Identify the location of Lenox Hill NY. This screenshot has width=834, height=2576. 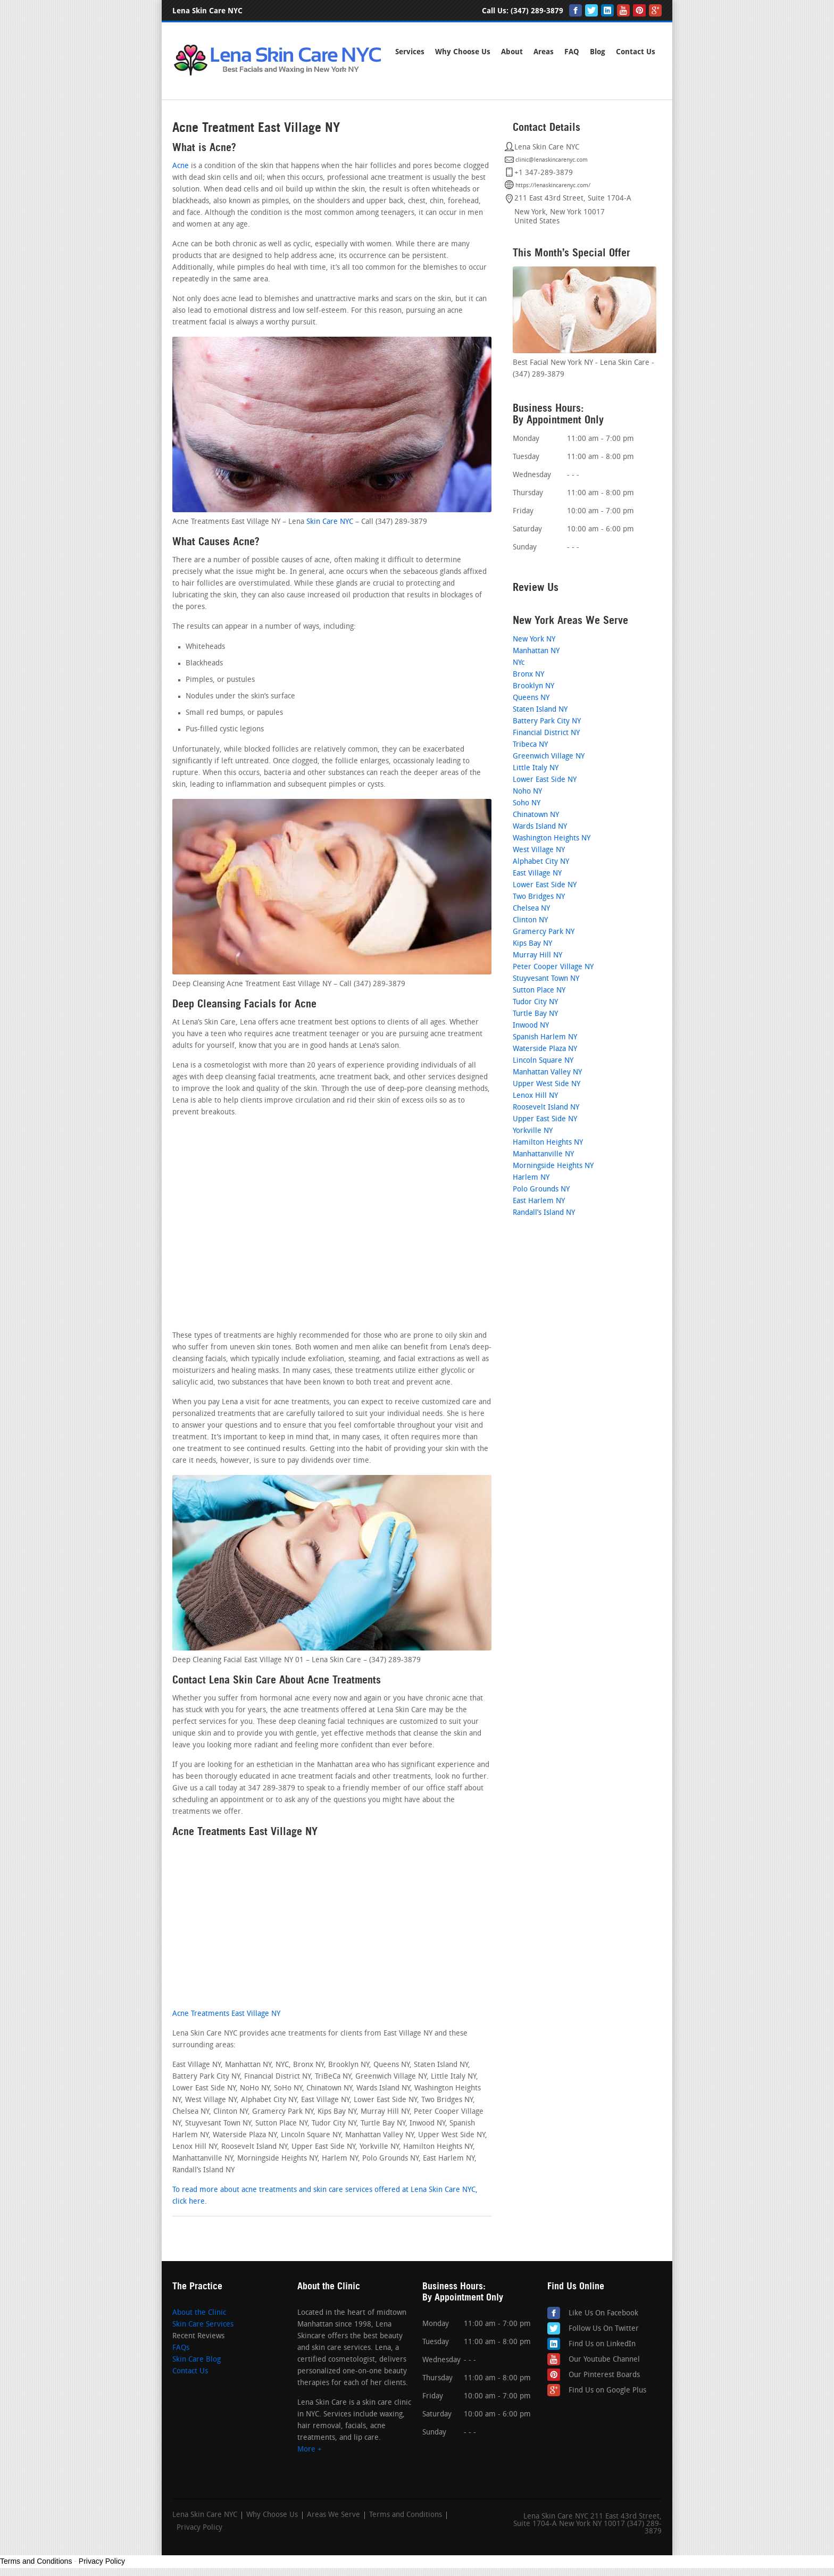
(535, 1096).